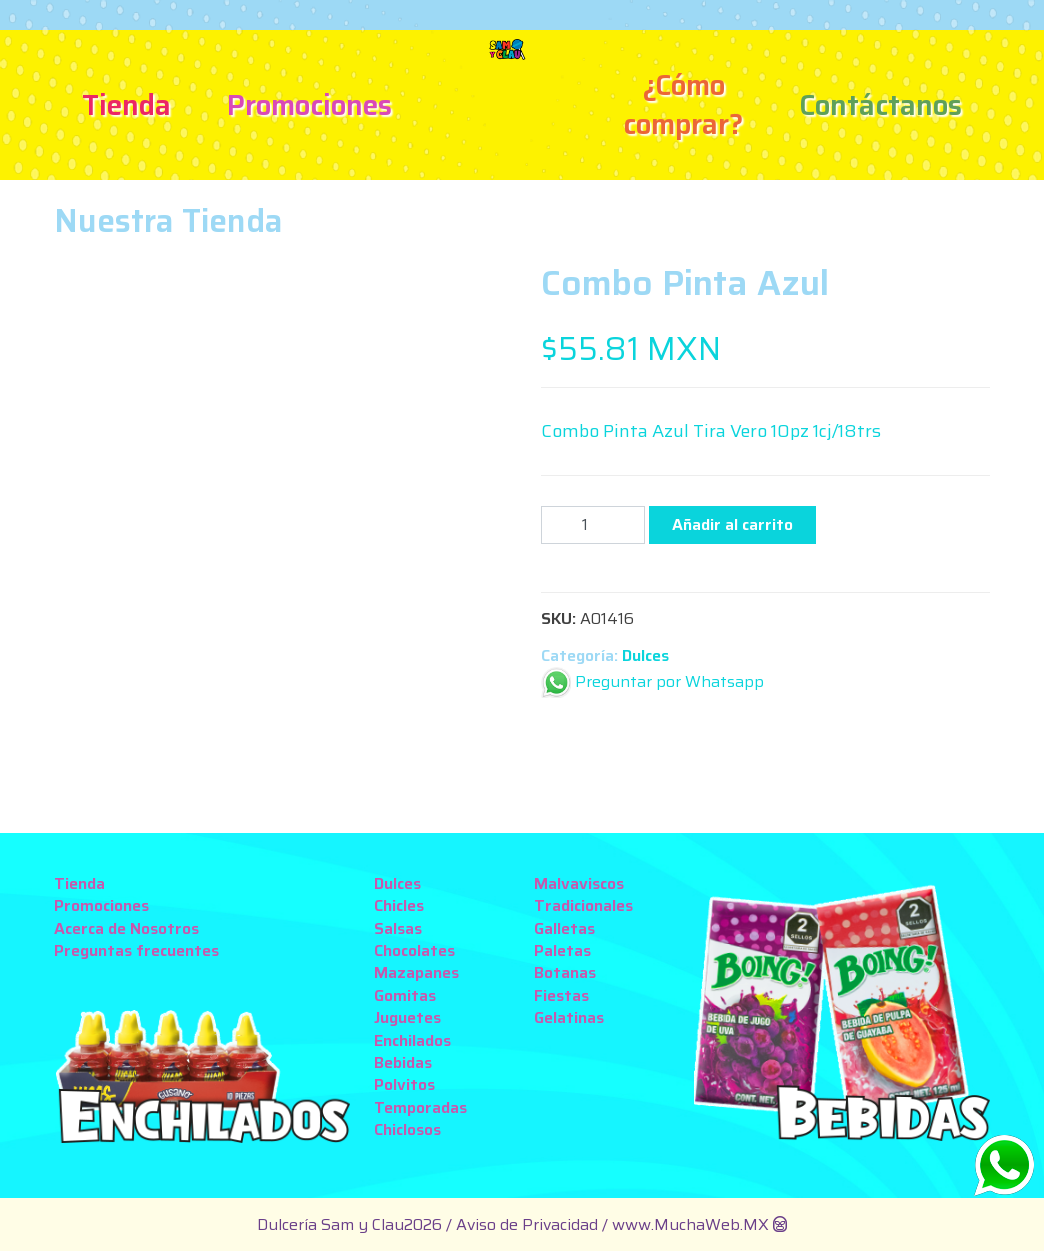  I want to click on Malvaviscos, so click(579, 883).